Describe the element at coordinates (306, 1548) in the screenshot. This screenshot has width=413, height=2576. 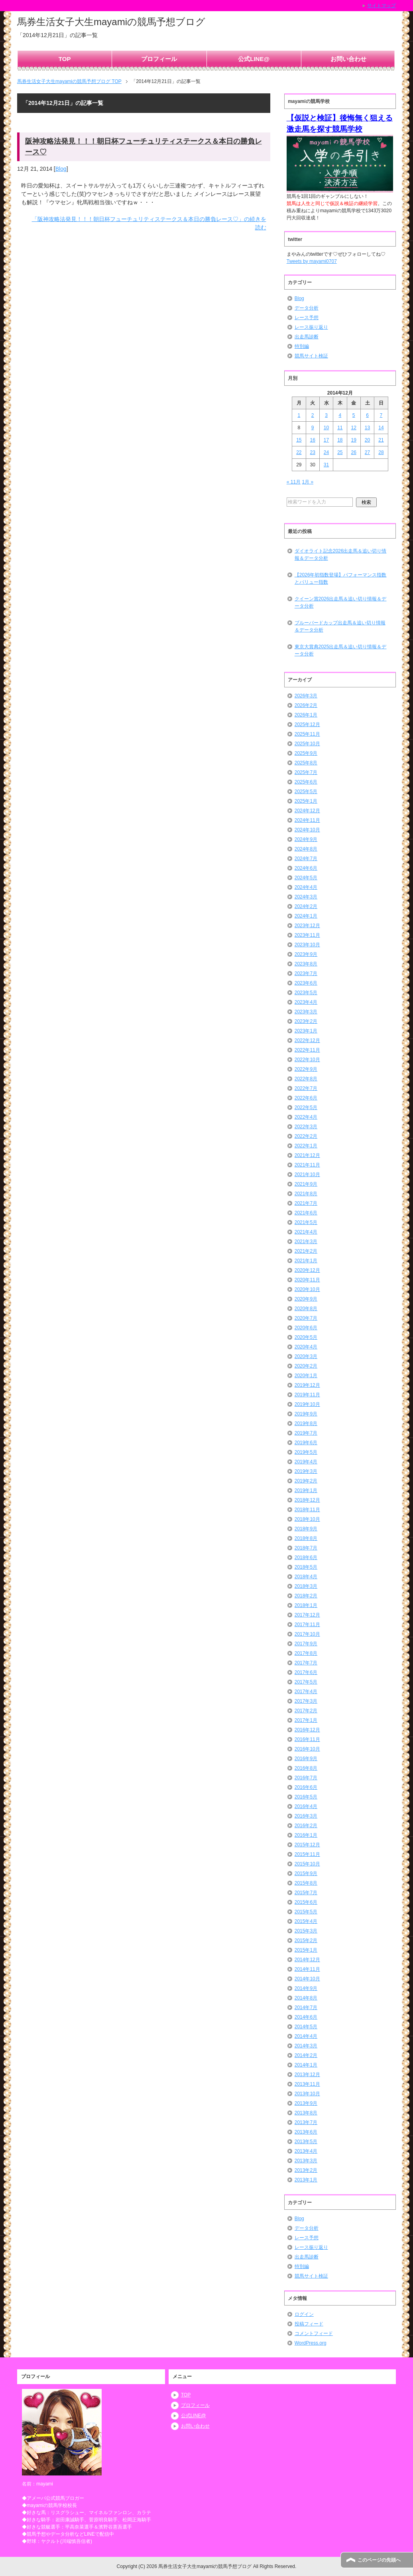
I see `2018年7月` at that location.